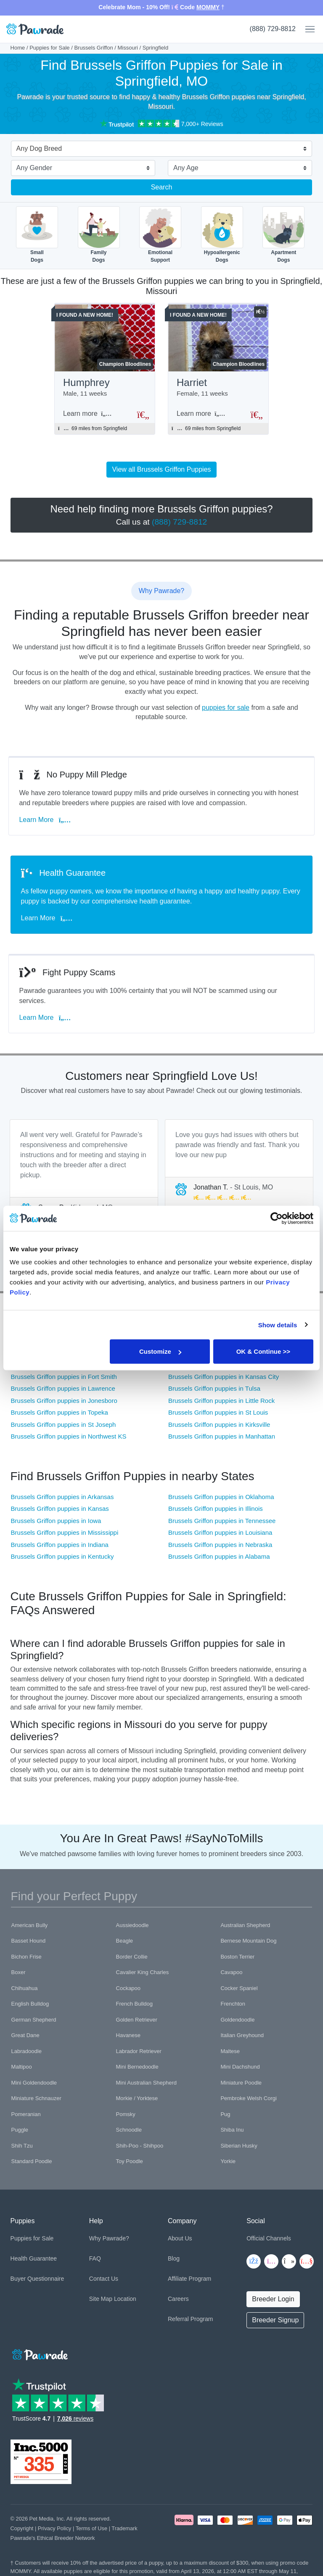  Describe the element at coordinates (137, 2098) in the screenshot. I see `Morkie / Yorktese` at that location.